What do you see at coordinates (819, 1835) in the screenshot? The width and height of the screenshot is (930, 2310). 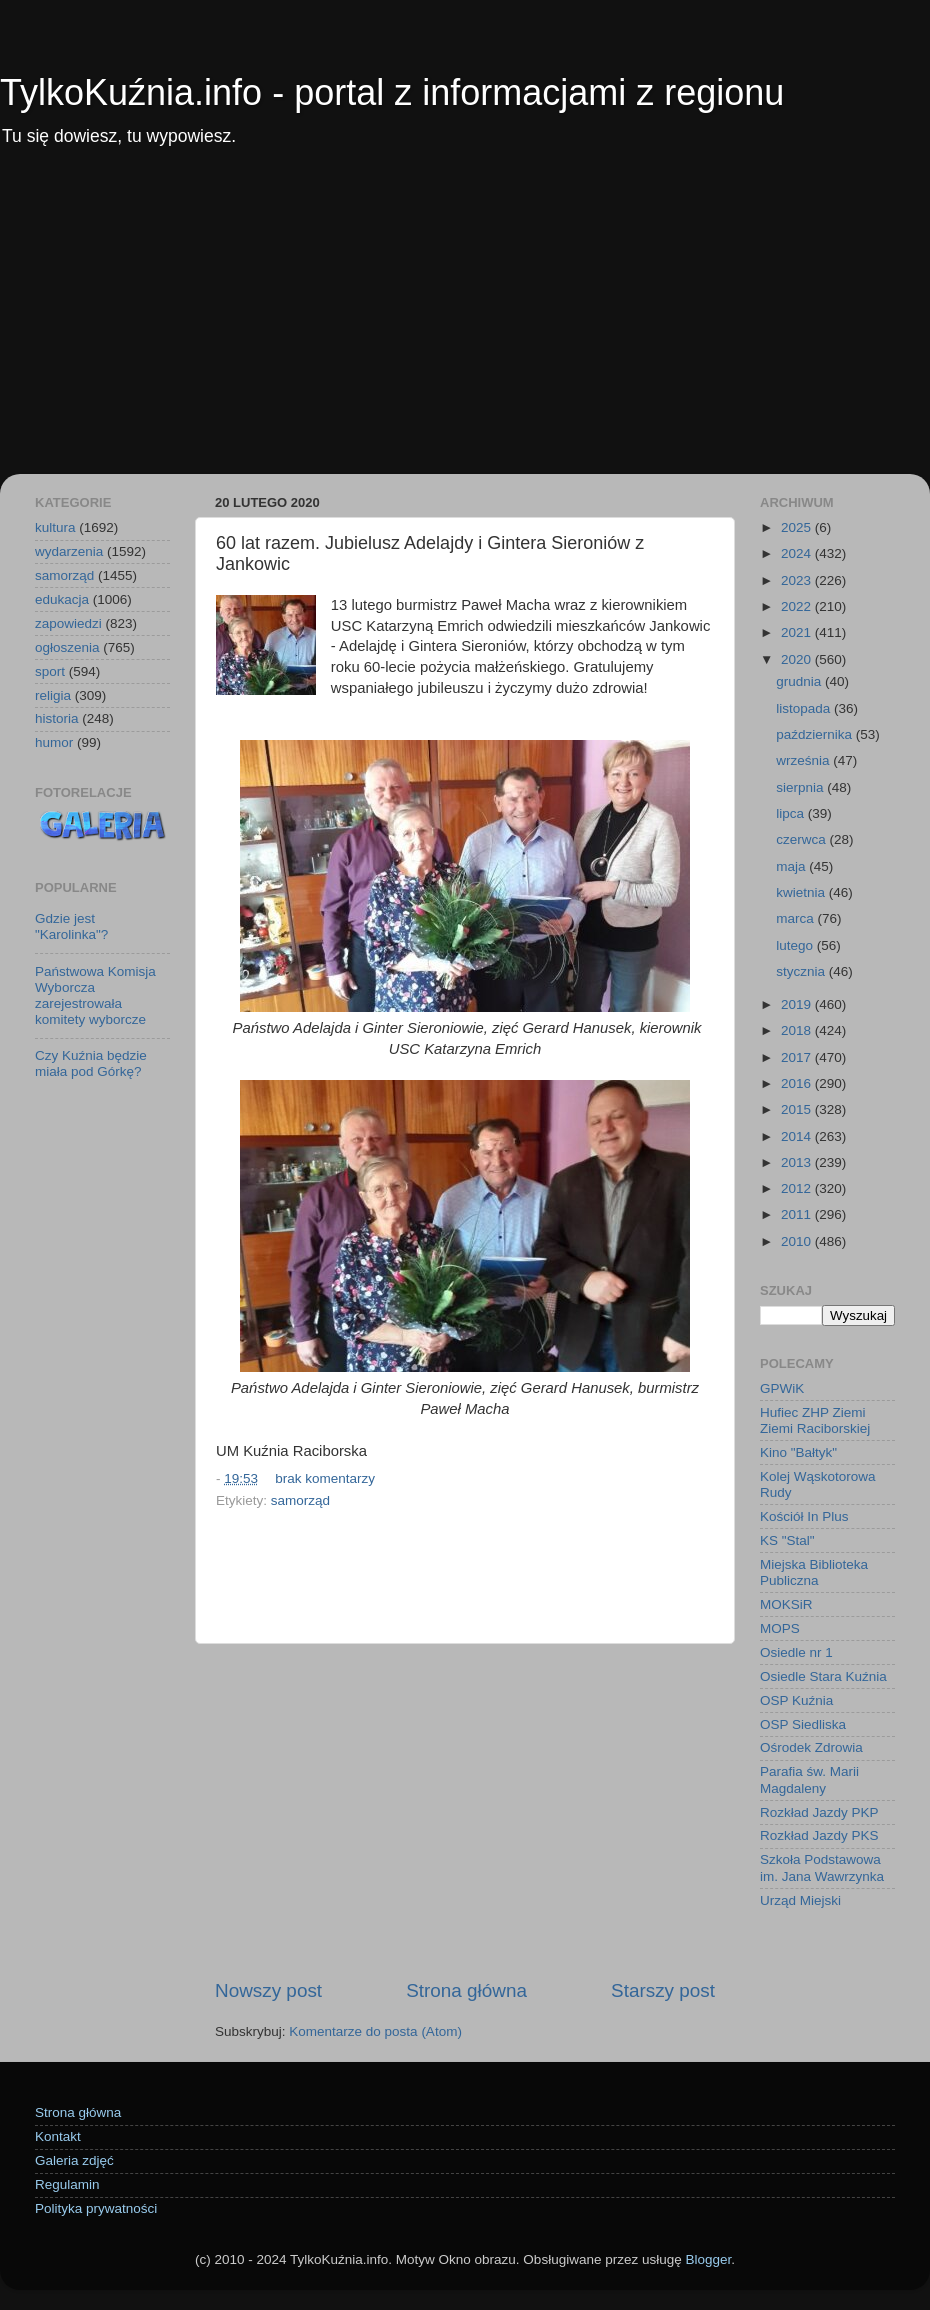 I see `Rozkład Jazdy PKS` at bounding box center [819, 1835].